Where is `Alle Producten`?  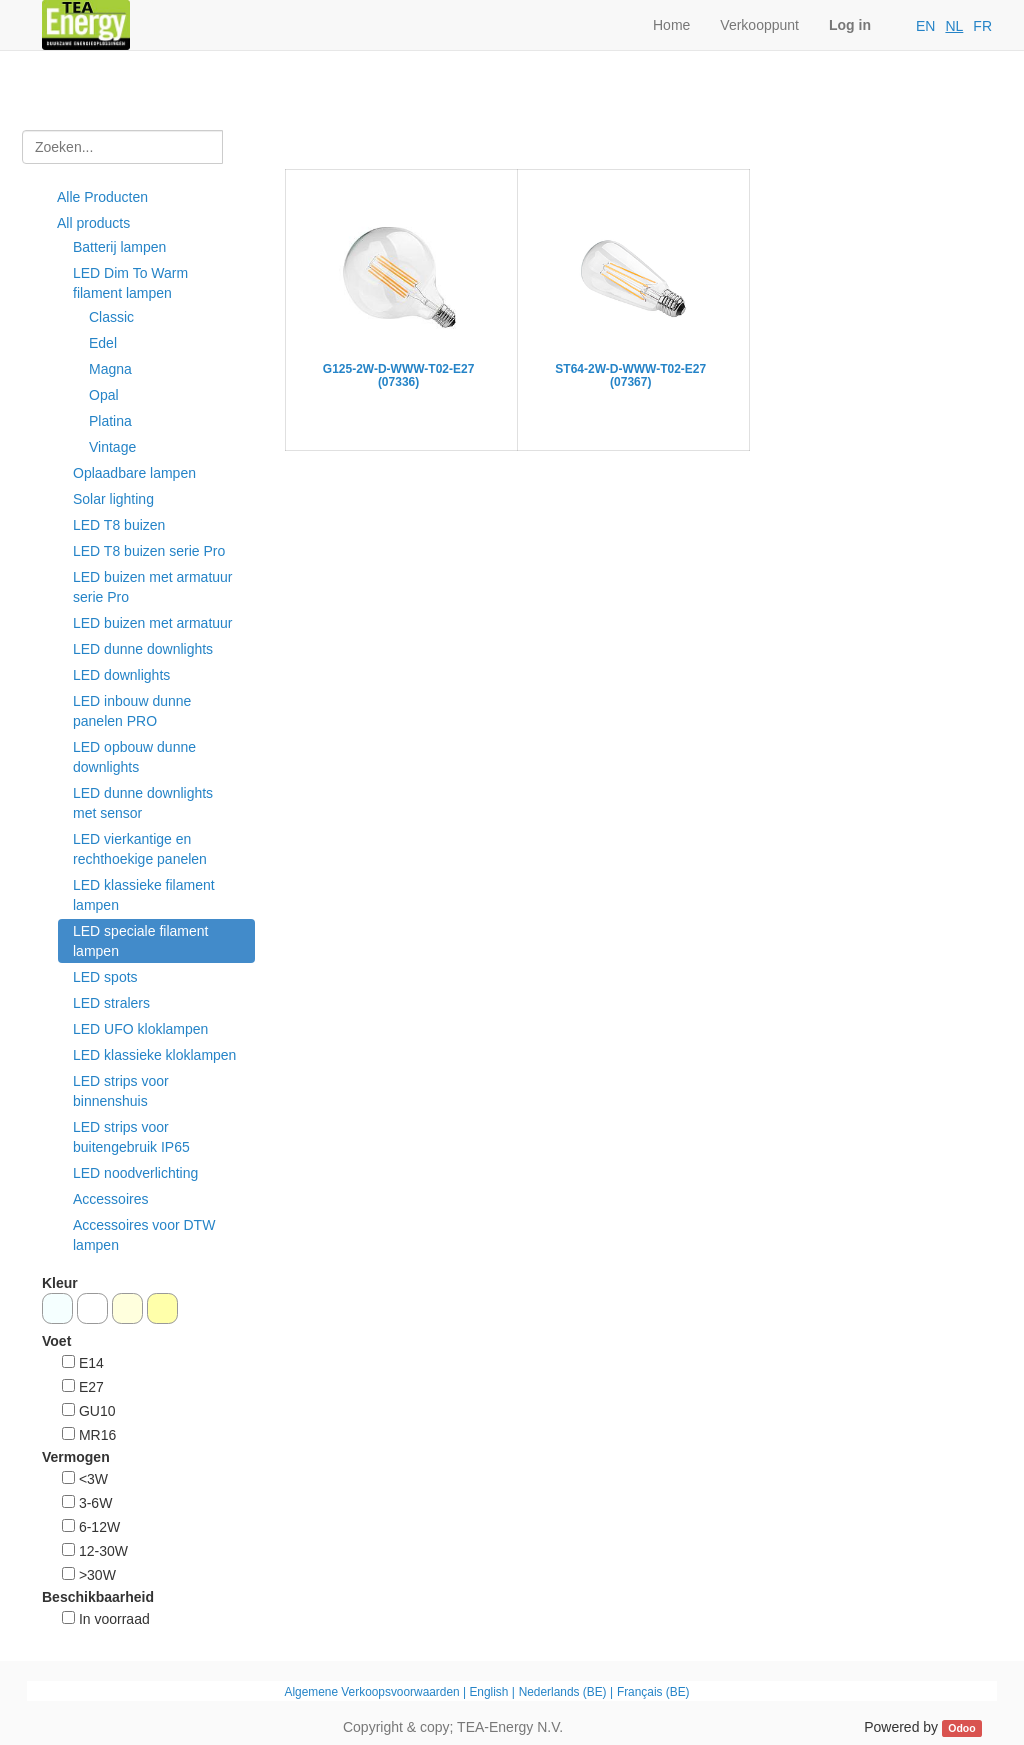 Alle Producten is located at coordinates (102, 197).